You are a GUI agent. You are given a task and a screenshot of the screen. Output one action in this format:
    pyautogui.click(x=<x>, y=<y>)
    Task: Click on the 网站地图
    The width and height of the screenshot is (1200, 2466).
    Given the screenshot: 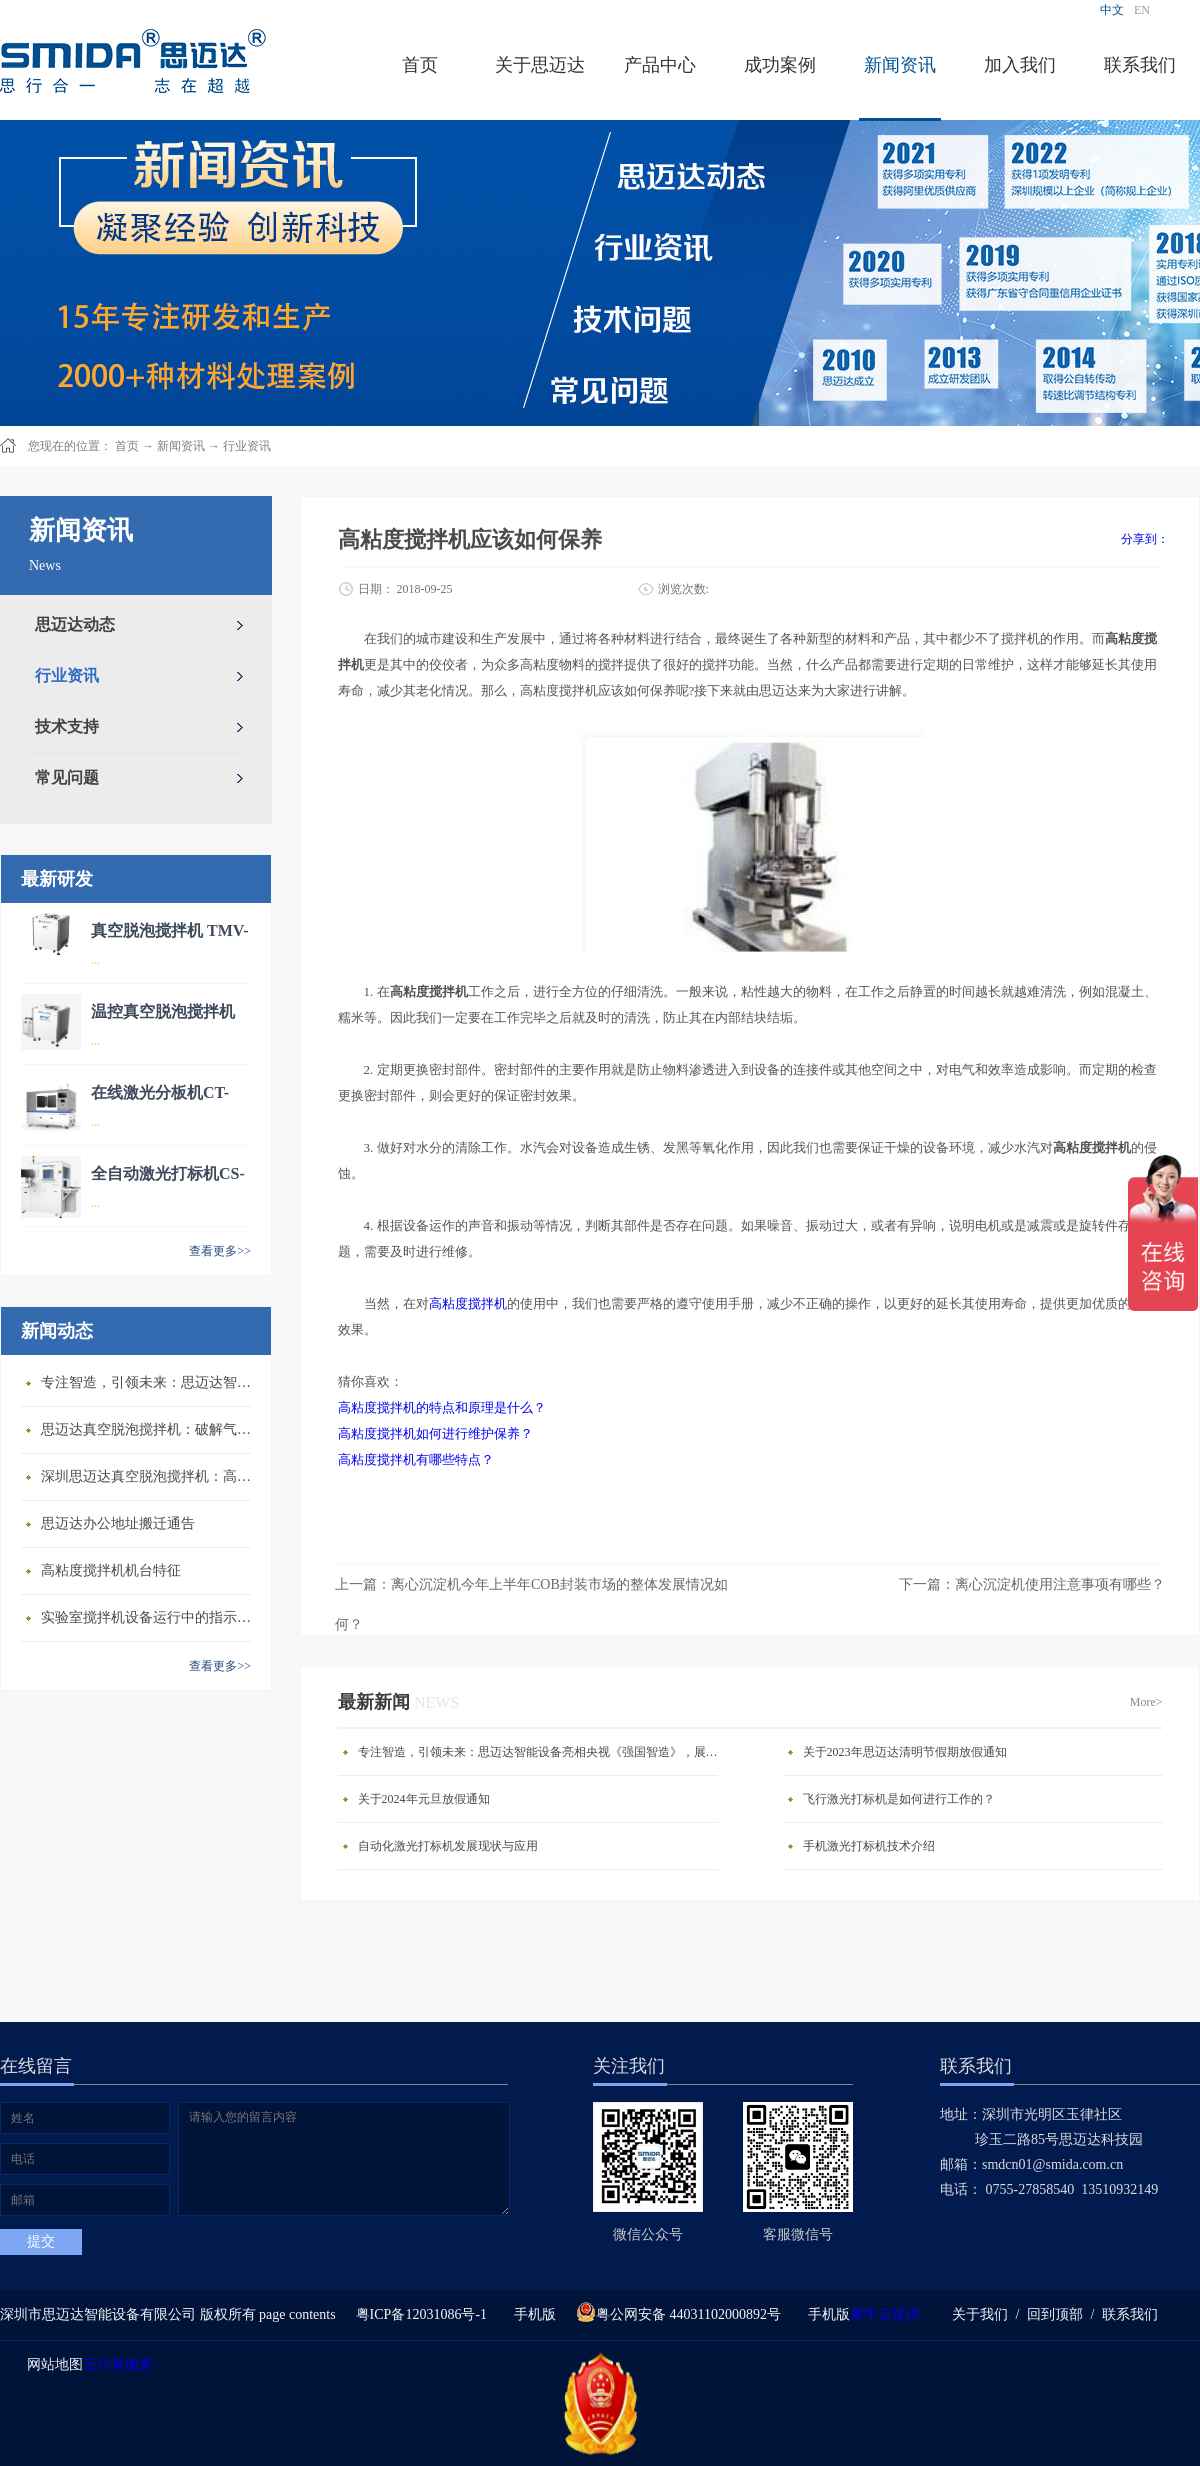 What is the action you would take?
    pyautogui.click(x=51, y=2364)
    